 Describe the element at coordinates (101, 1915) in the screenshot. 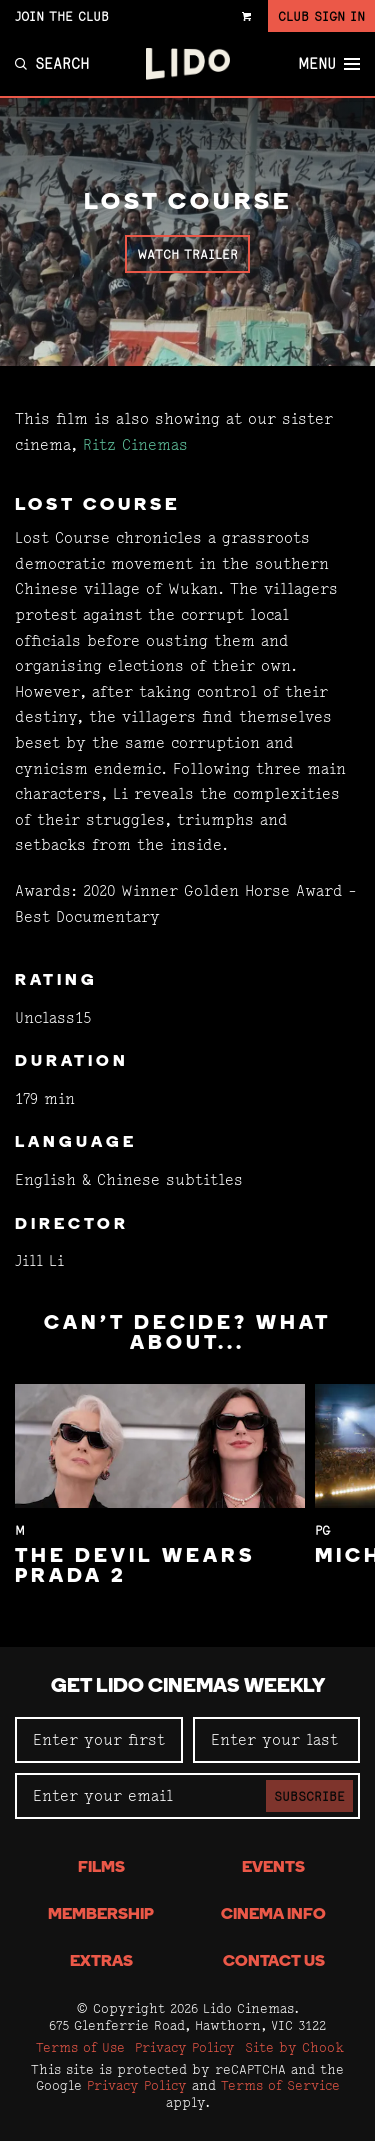

I see `Membership` at that location.